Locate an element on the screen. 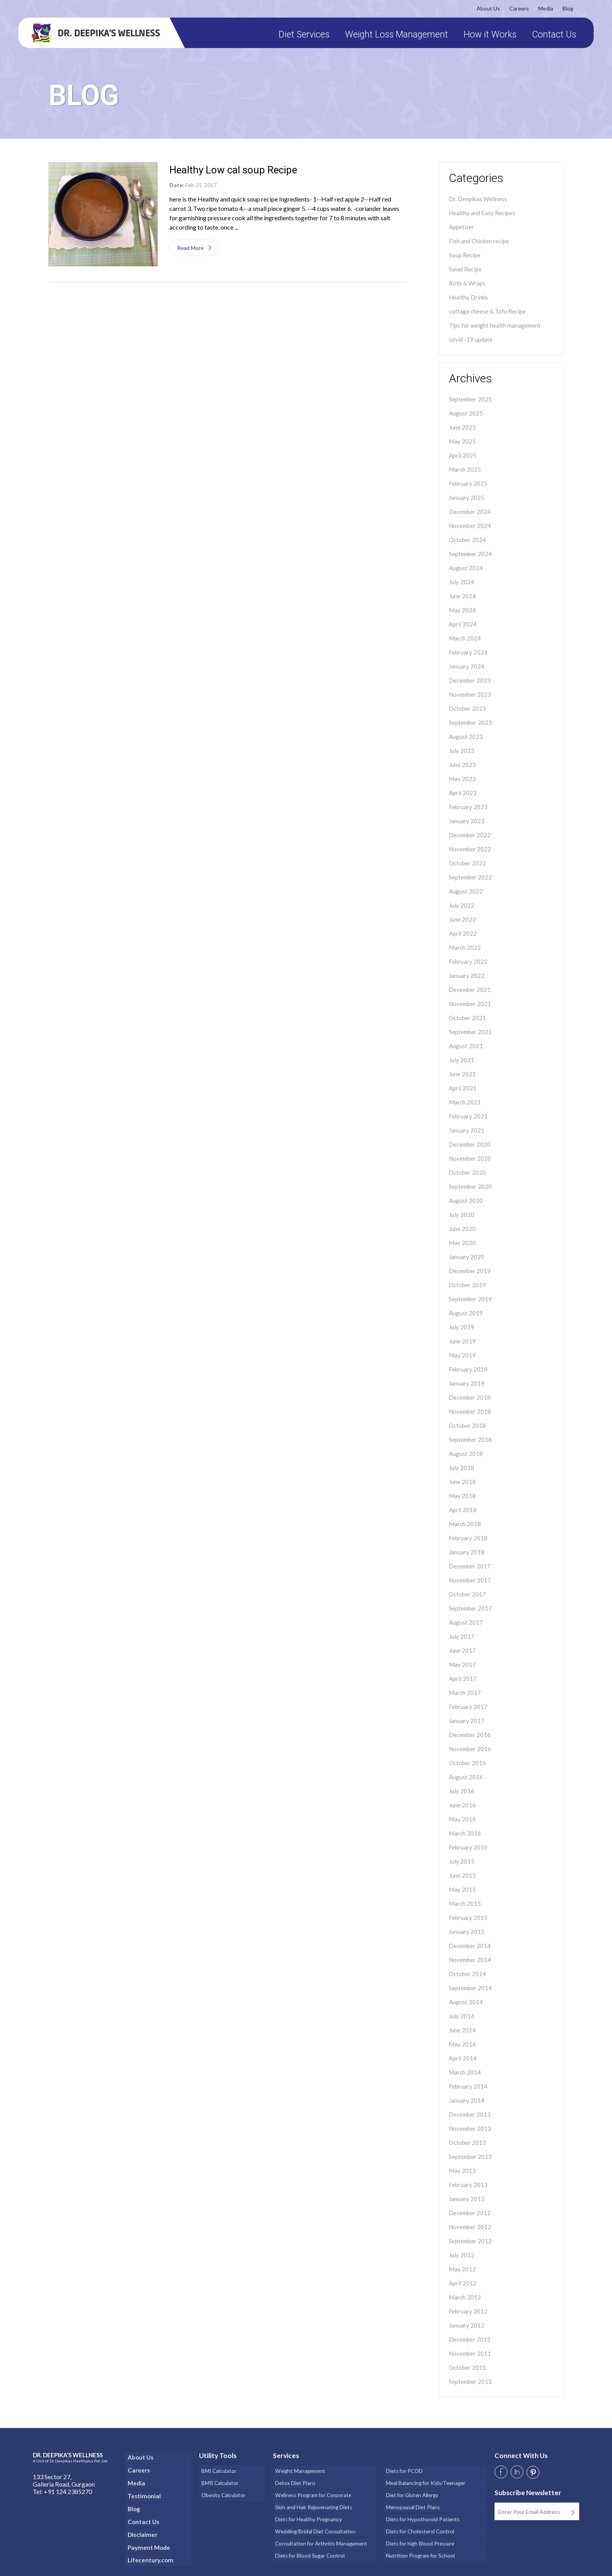  March 2025 is located at coordinates (465, 469).